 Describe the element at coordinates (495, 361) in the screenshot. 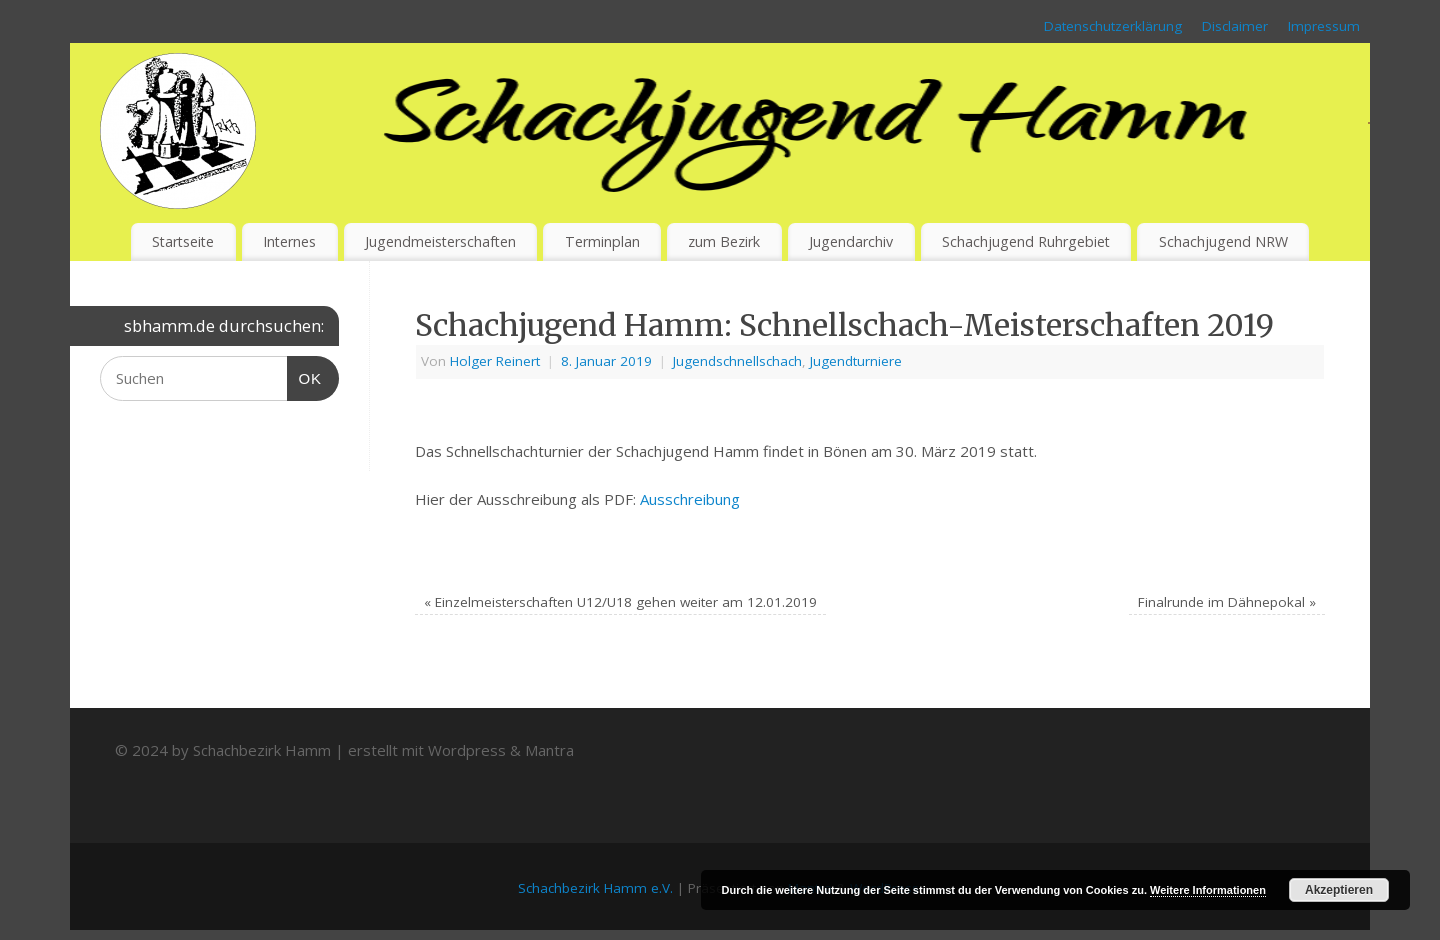

I see `Holger Reinert` at that location.